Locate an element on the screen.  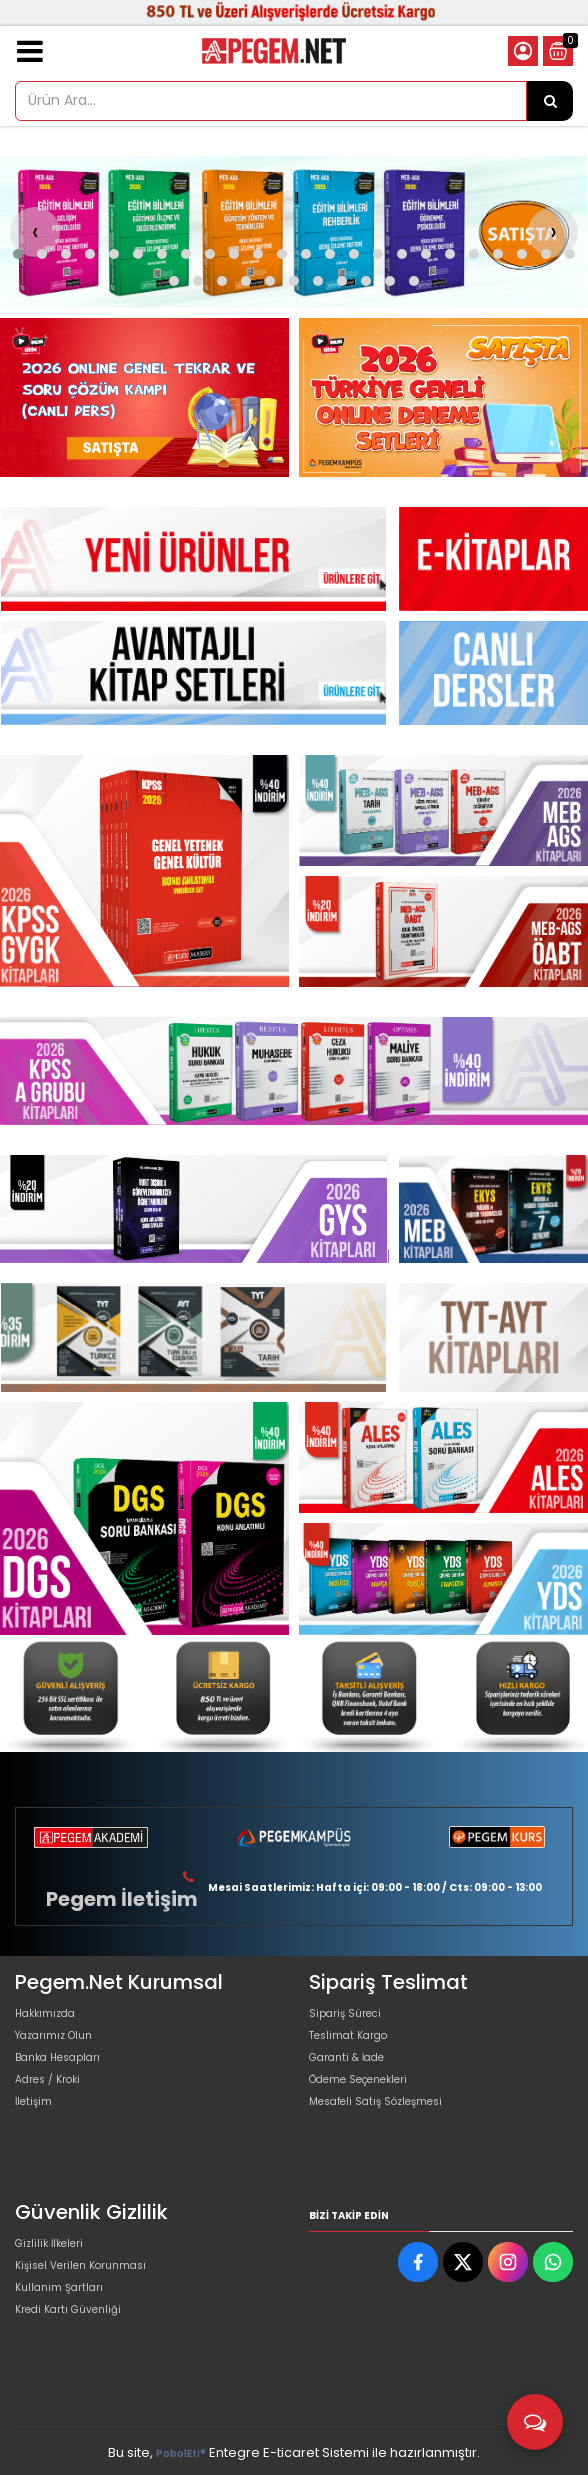
Mesafeli Satış Sözleşmesi is located at coordinates (375, 2101).